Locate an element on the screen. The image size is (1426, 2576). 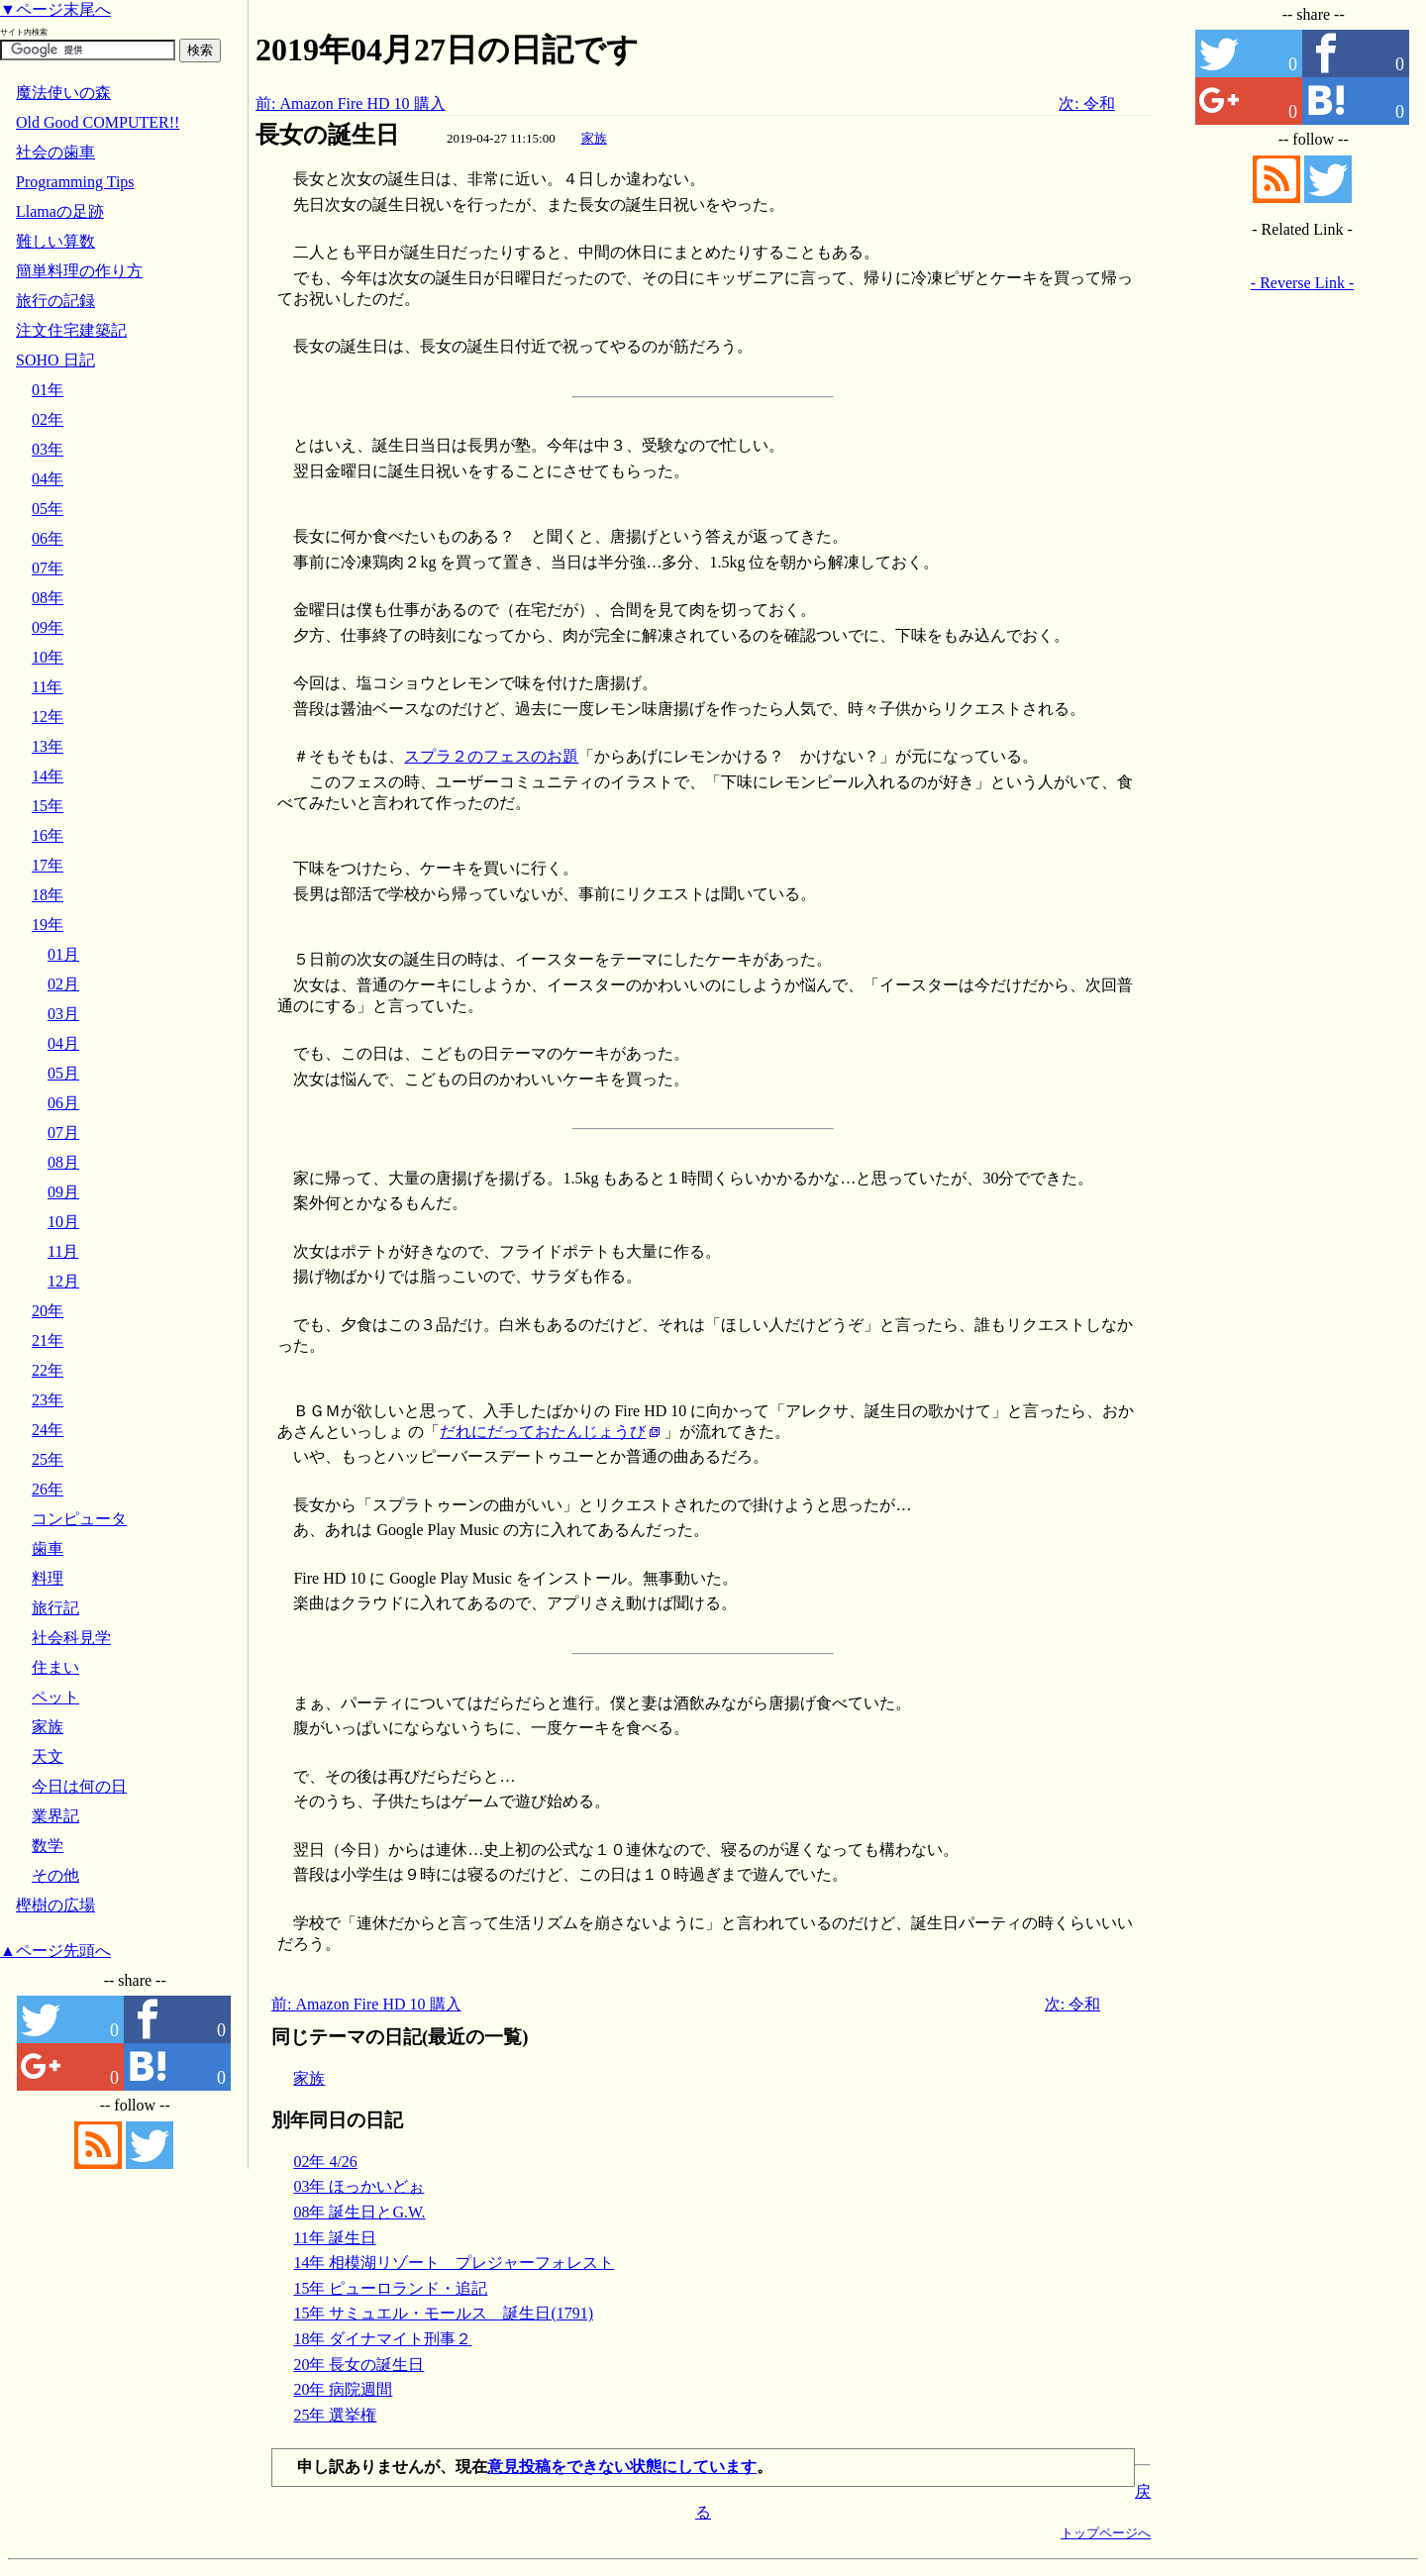
08月 is located at coordinates (63, 1162).